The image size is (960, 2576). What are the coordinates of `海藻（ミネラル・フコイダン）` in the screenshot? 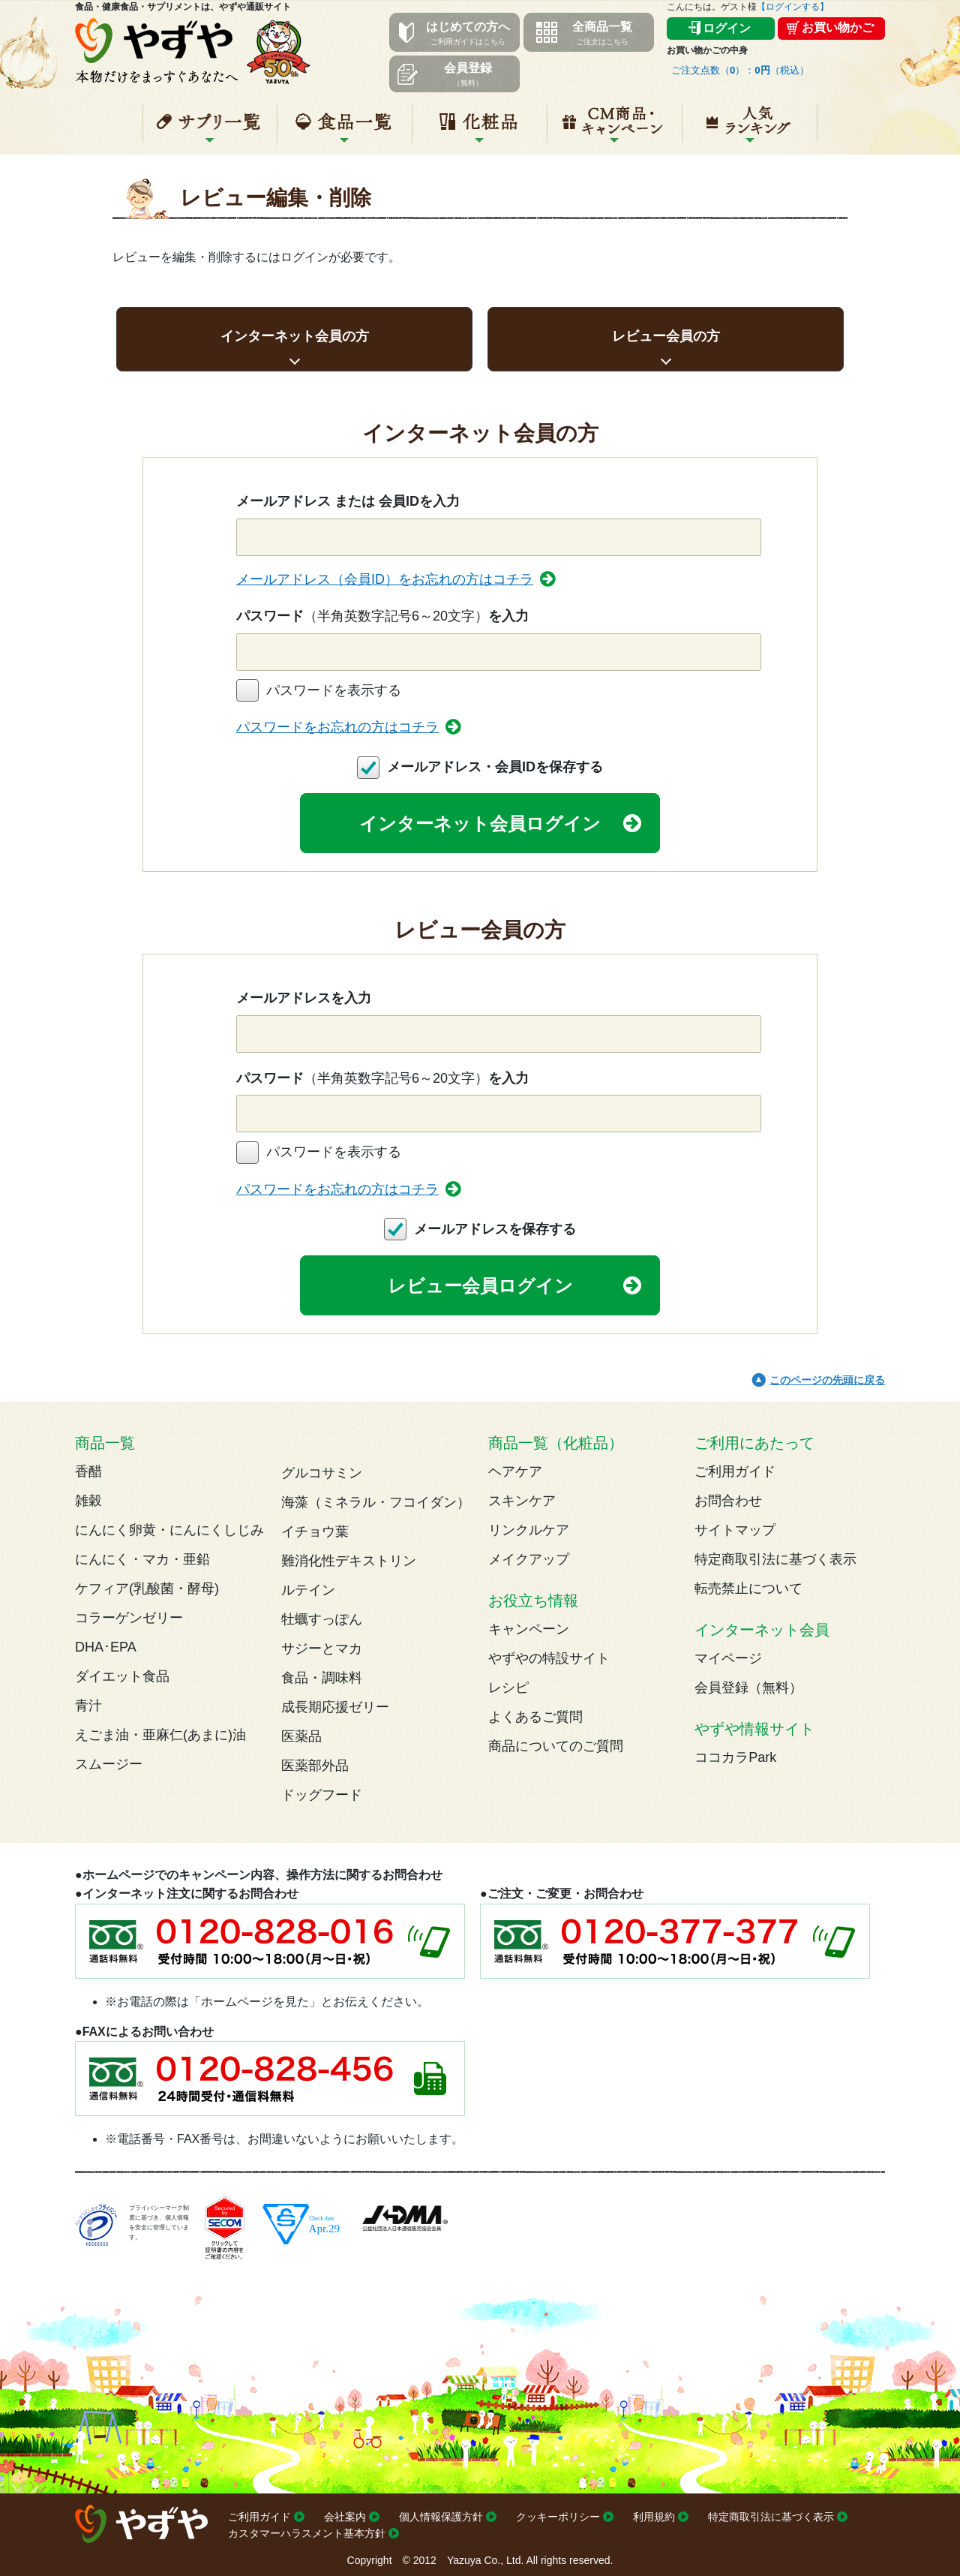 It's located at (375, 1502).